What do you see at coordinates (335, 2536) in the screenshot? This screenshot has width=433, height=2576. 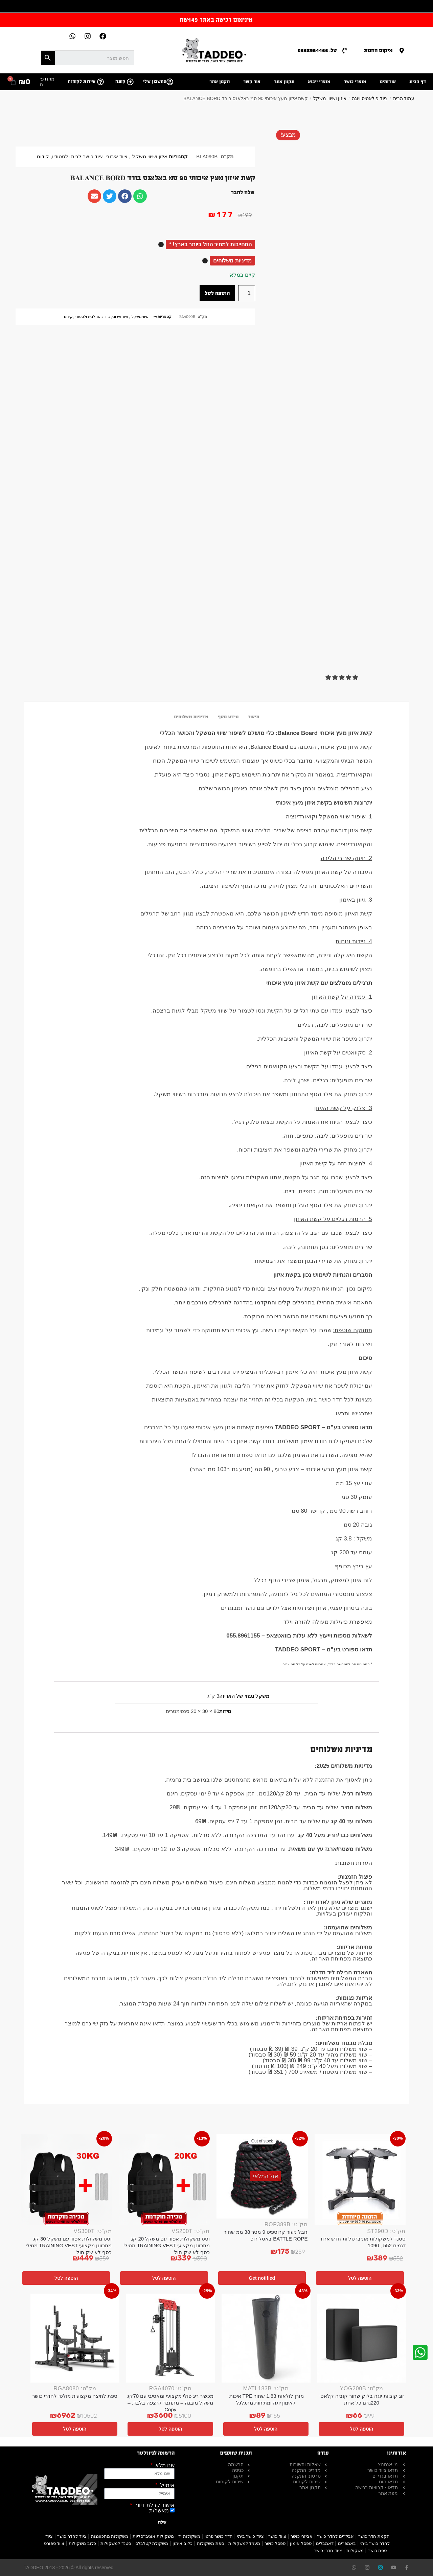 I see `אביזרים לחדר כושר` at bounding box center [335, 2536].